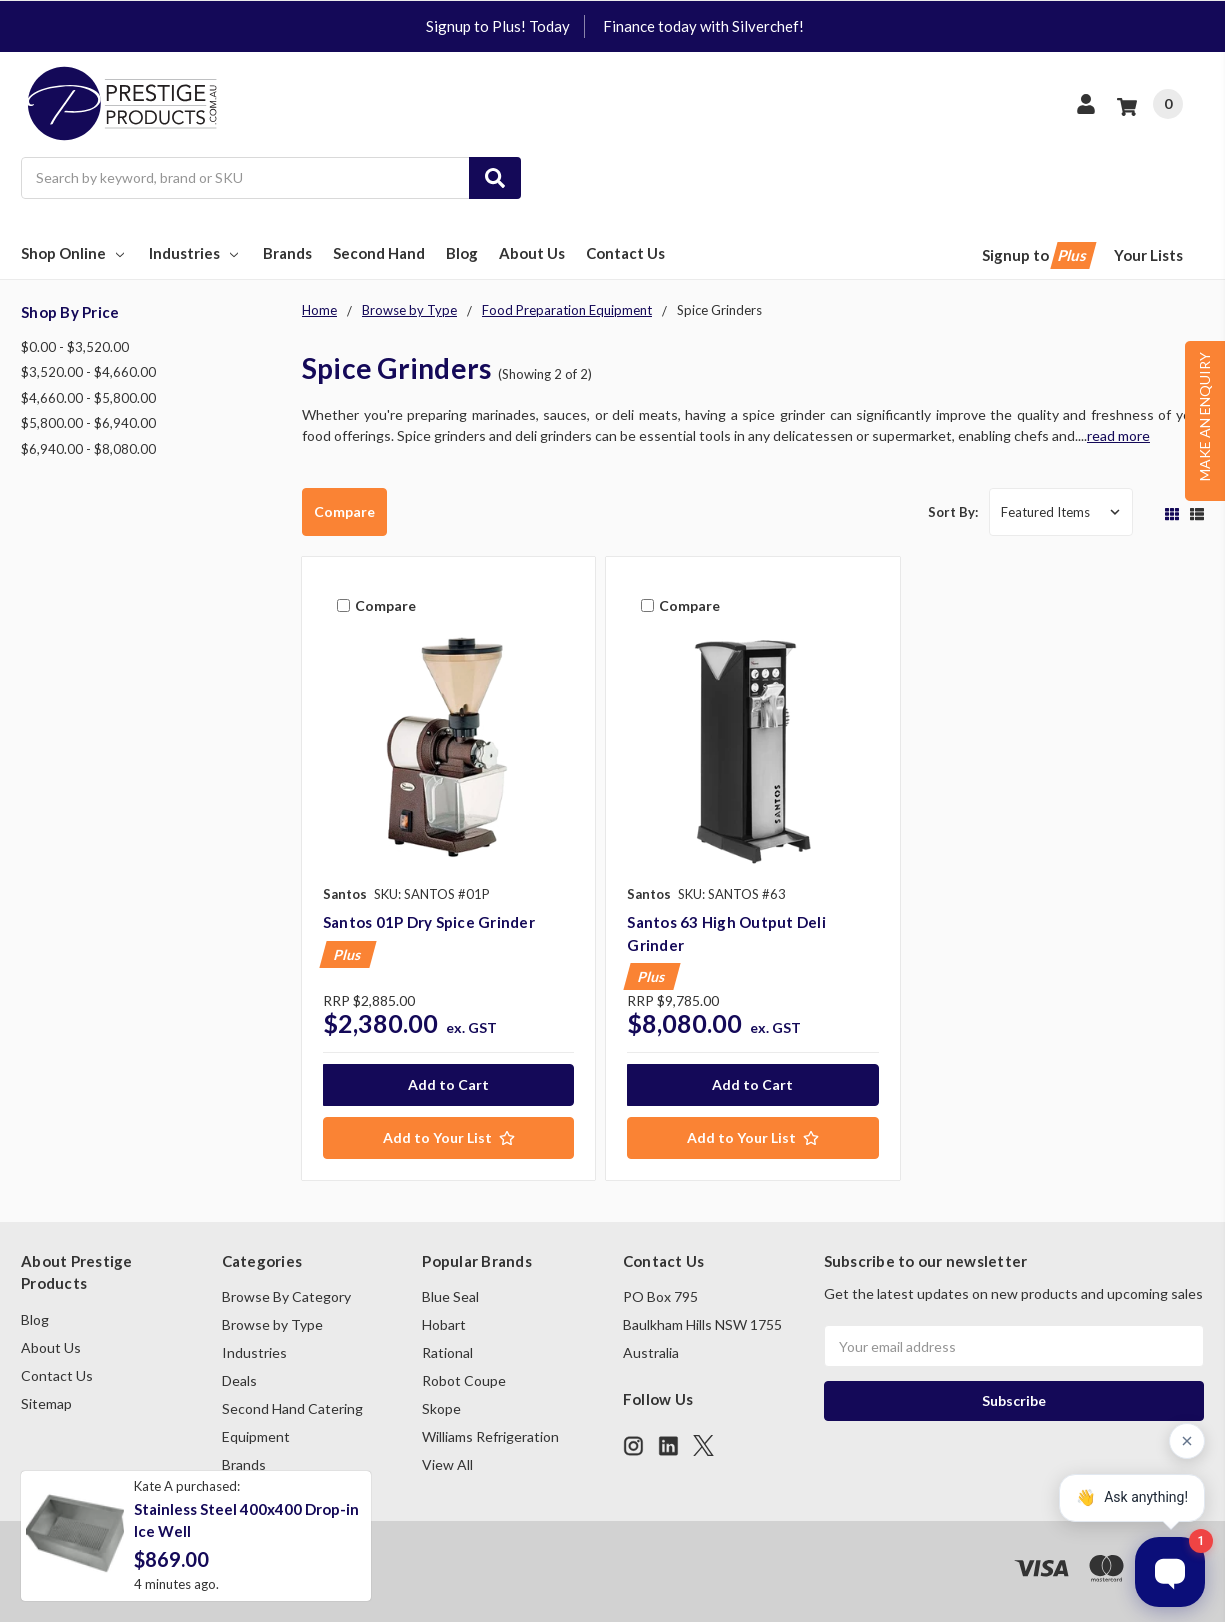 This screenshot has width=1225, height=1622. I want to click on Blog, so click(462, 253).